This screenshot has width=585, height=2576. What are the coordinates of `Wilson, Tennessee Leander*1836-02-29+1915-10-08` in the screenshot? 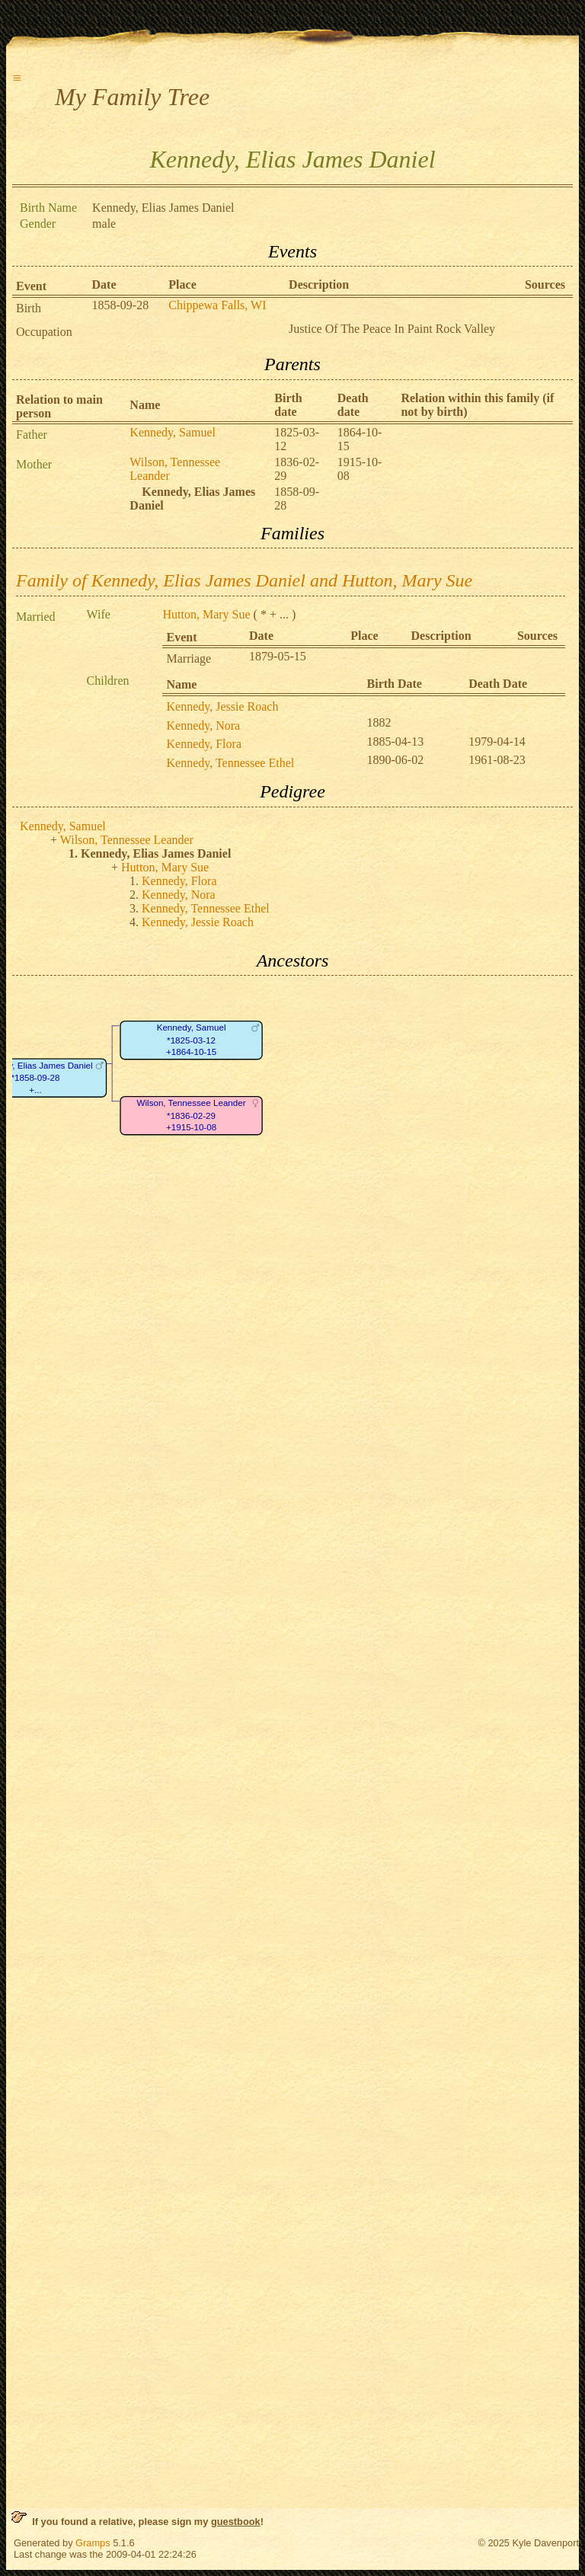 It's located at (191, 1115).